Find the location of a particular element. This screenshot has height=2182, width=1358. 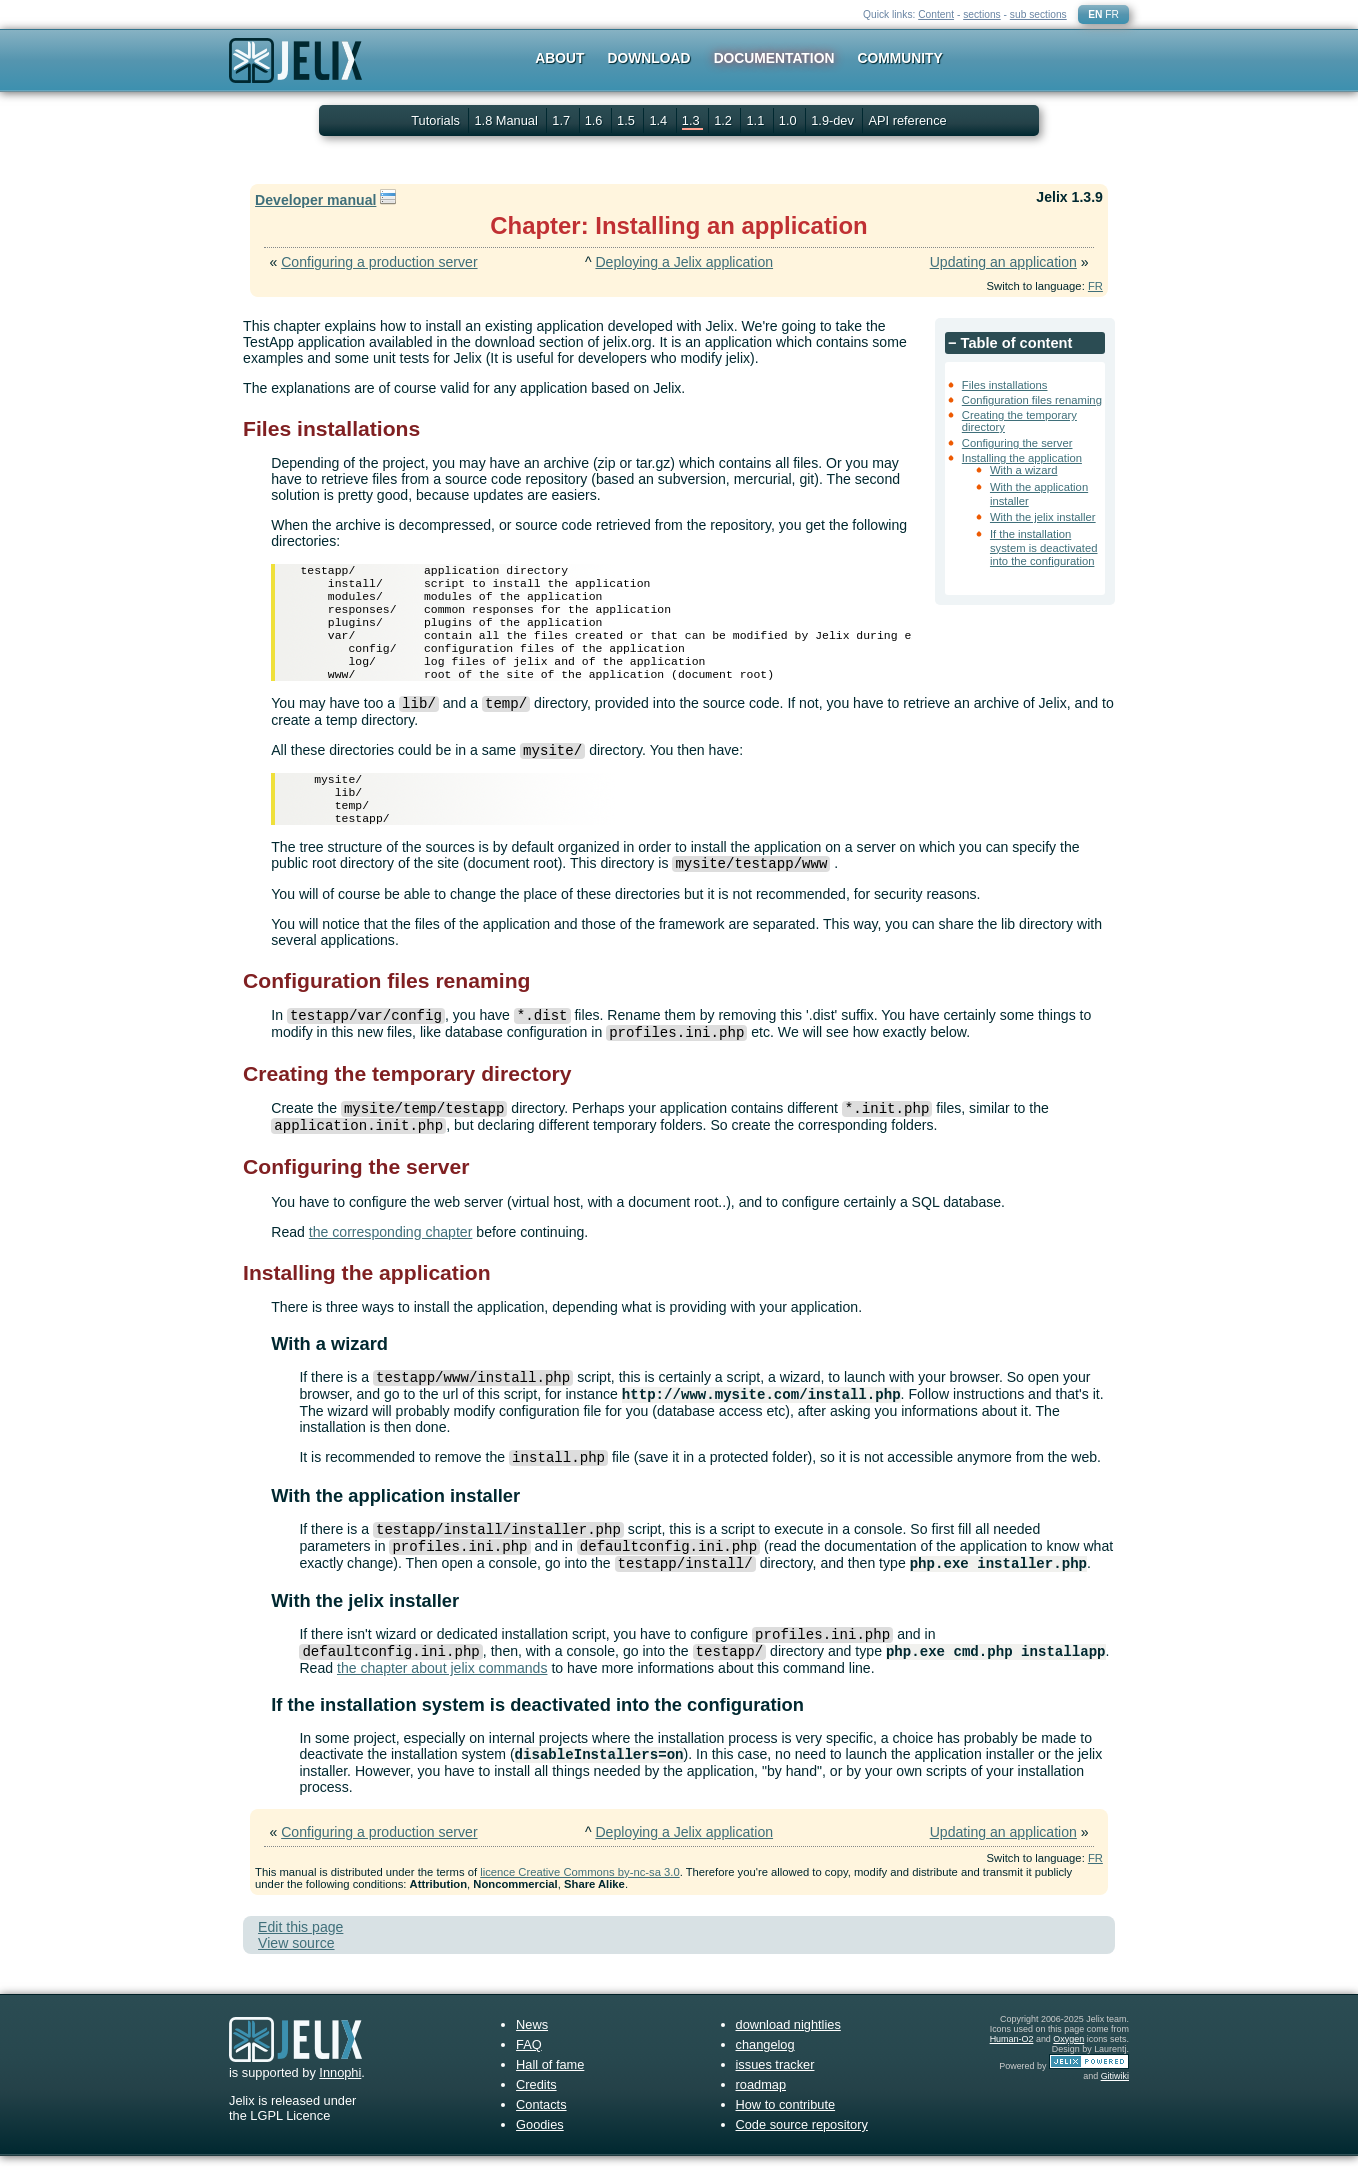

View source is located at coordinates (296, 1969).